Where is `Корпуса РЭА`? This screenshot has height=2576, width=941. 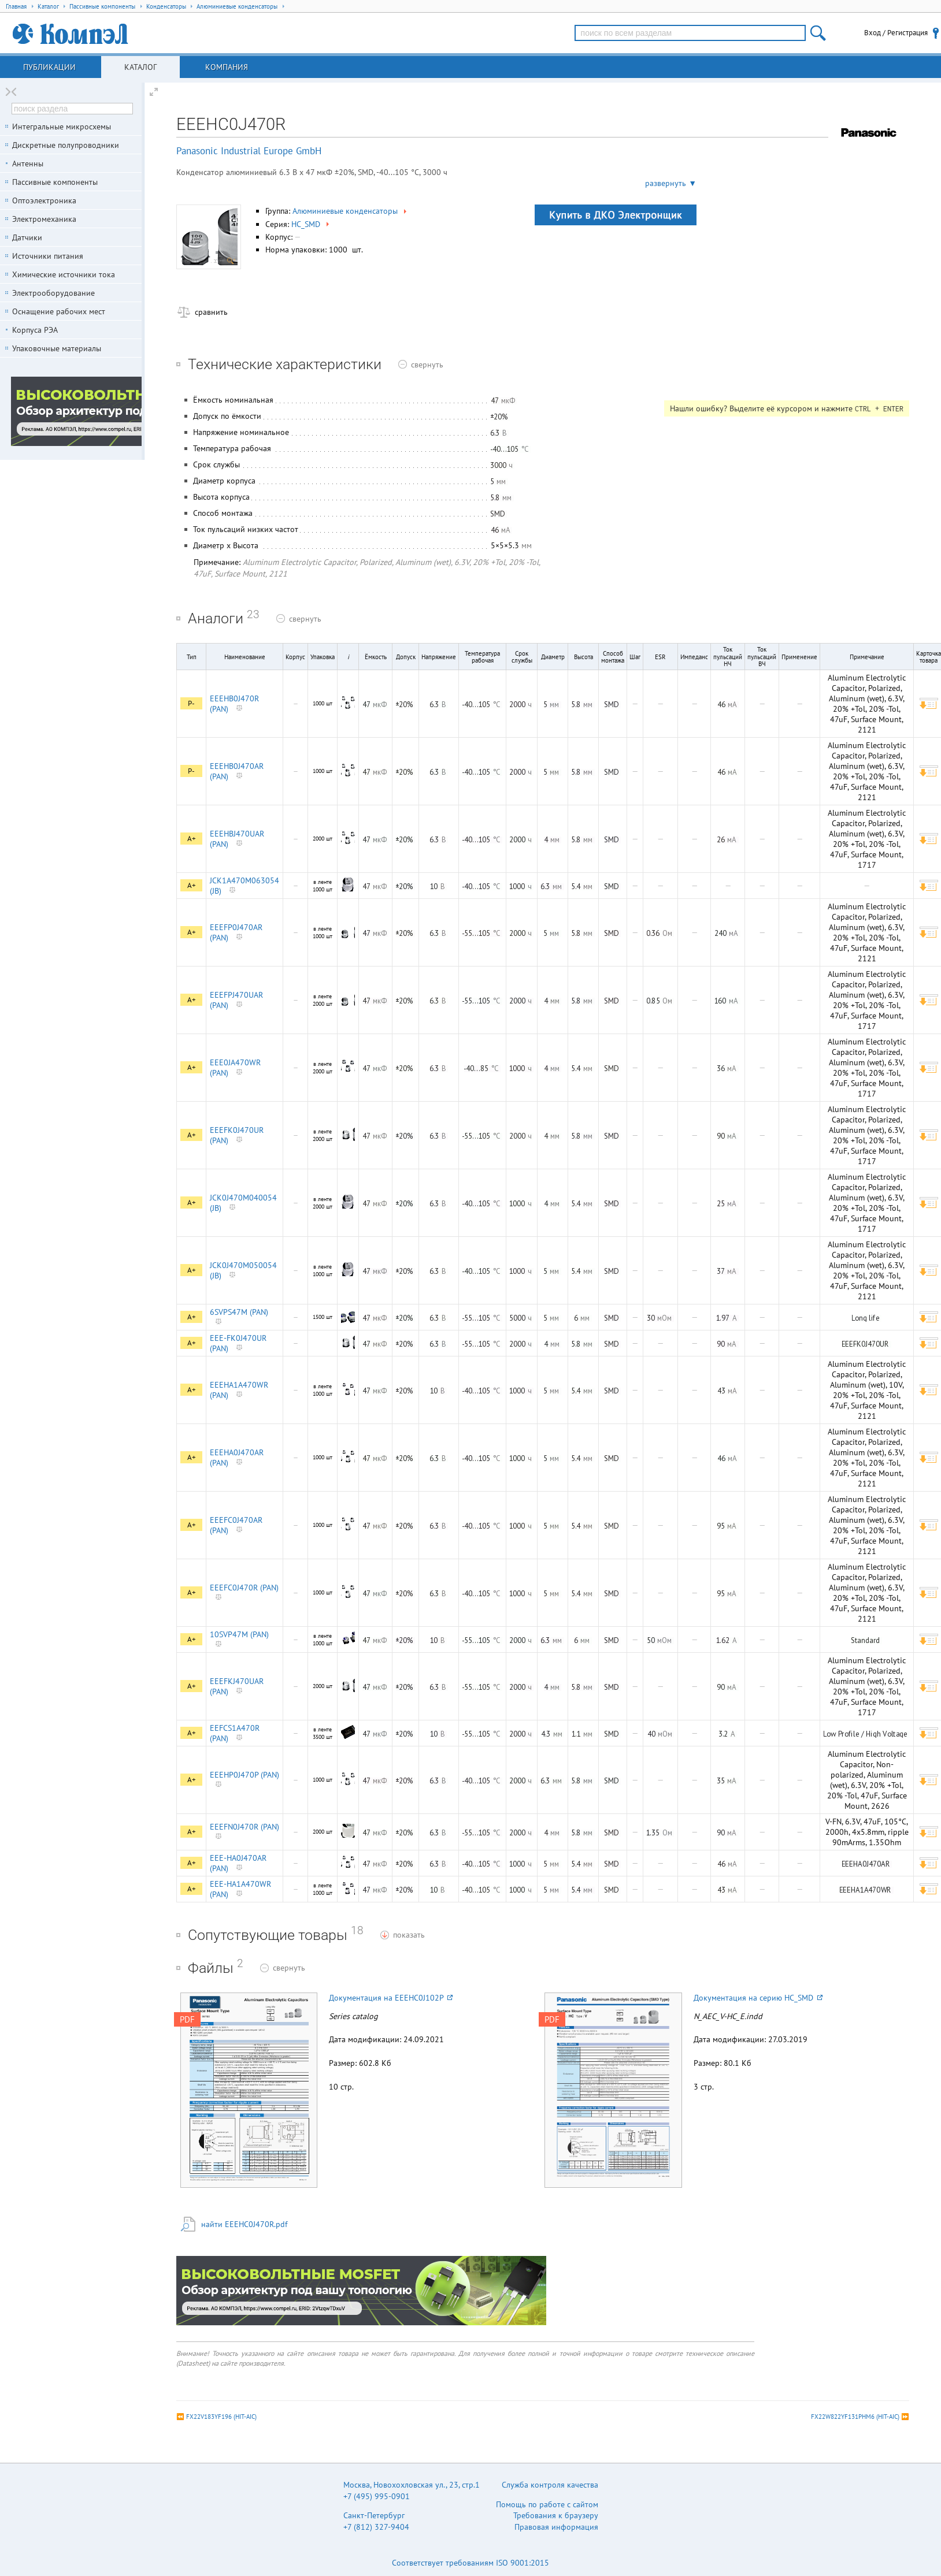 Корпуса РЭА is located at coordinates (35, 330).